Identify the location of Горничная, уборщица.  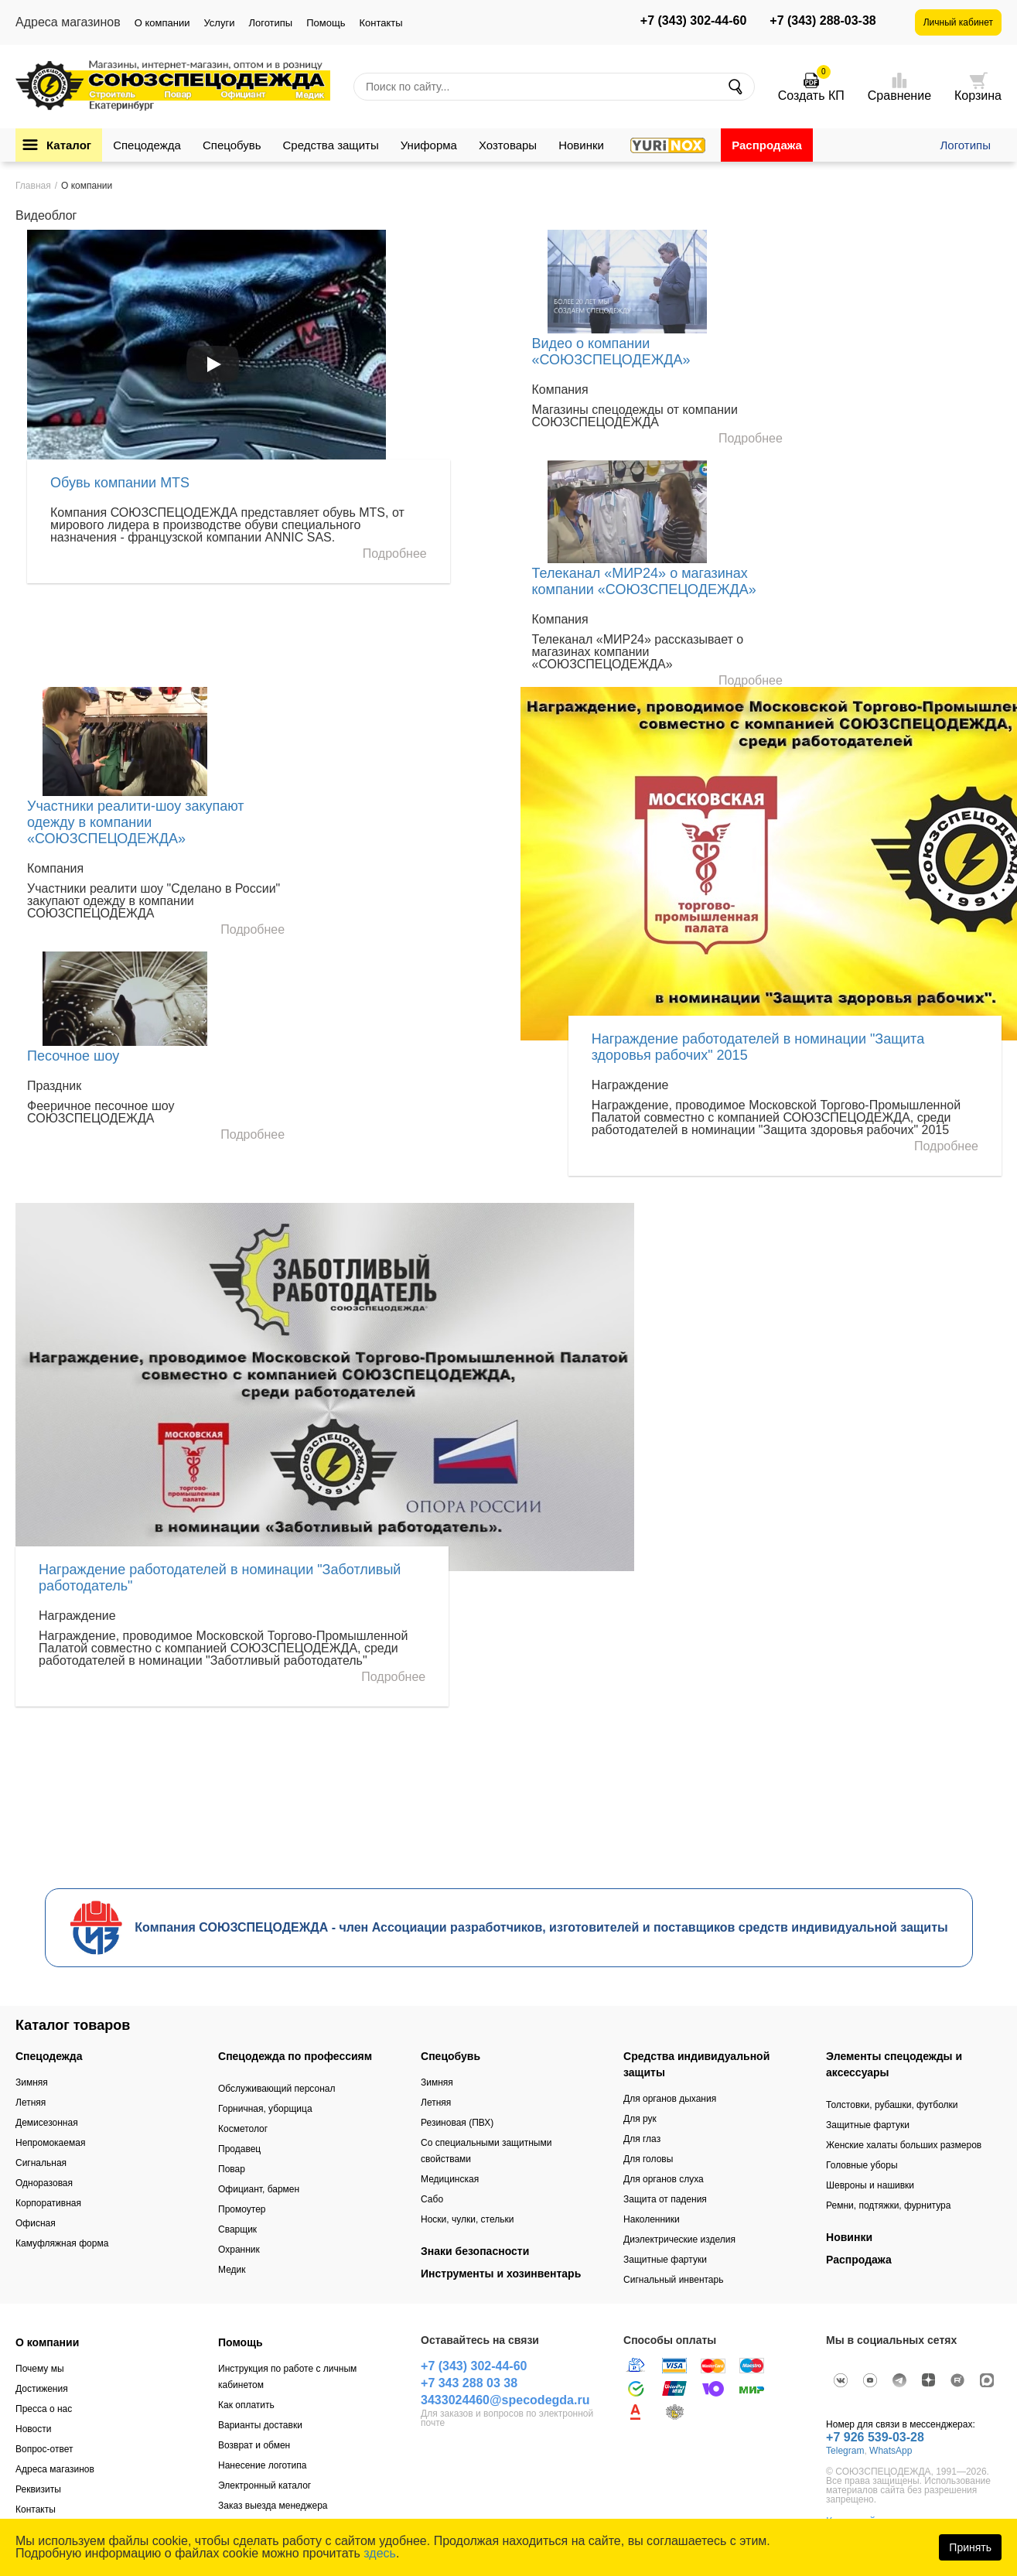
(265, 2108).